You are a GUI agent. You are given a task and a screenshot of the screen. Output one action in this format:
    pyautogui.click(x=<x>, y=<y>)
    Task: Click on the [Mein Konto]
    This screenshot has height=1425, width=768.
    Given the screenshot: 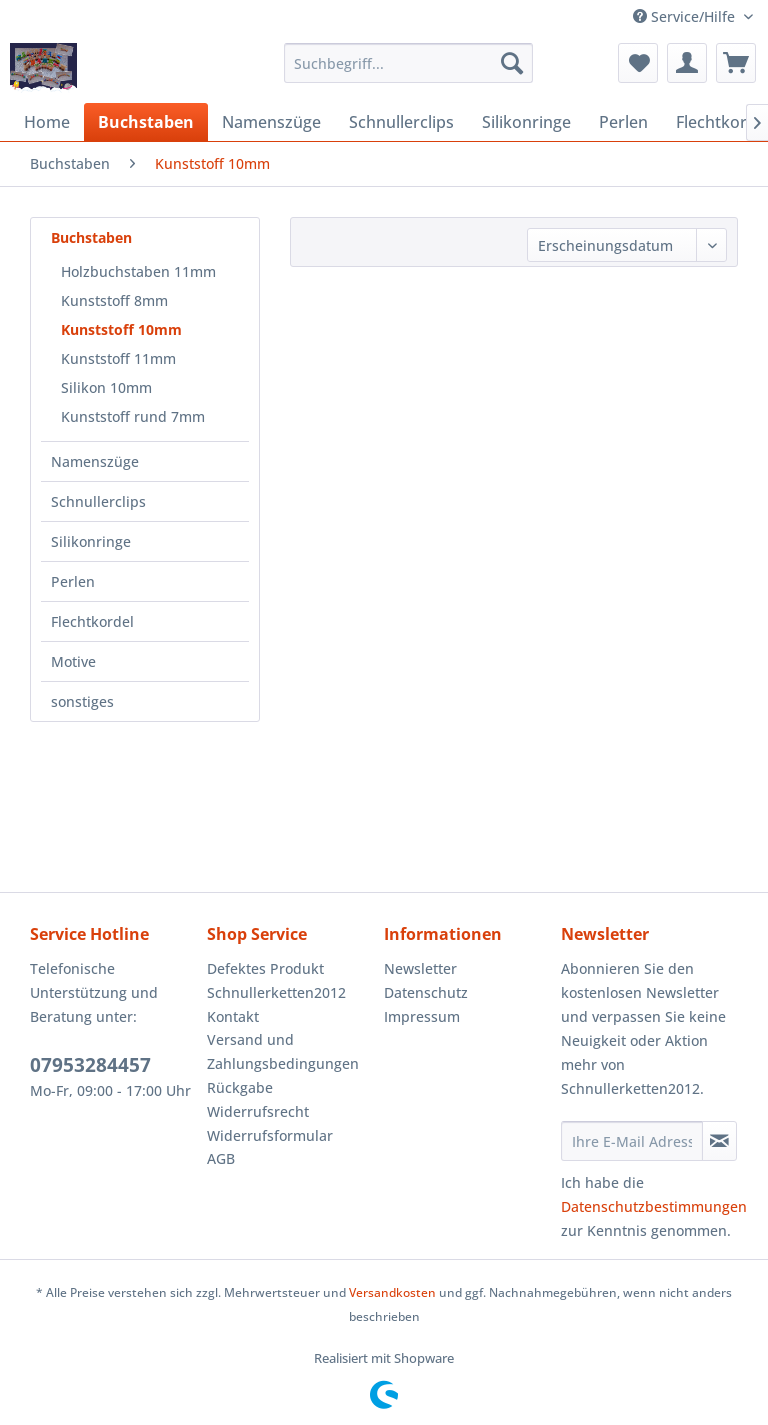 What is the action you would take?
    pyautogui.click(x=687, y=63)
    